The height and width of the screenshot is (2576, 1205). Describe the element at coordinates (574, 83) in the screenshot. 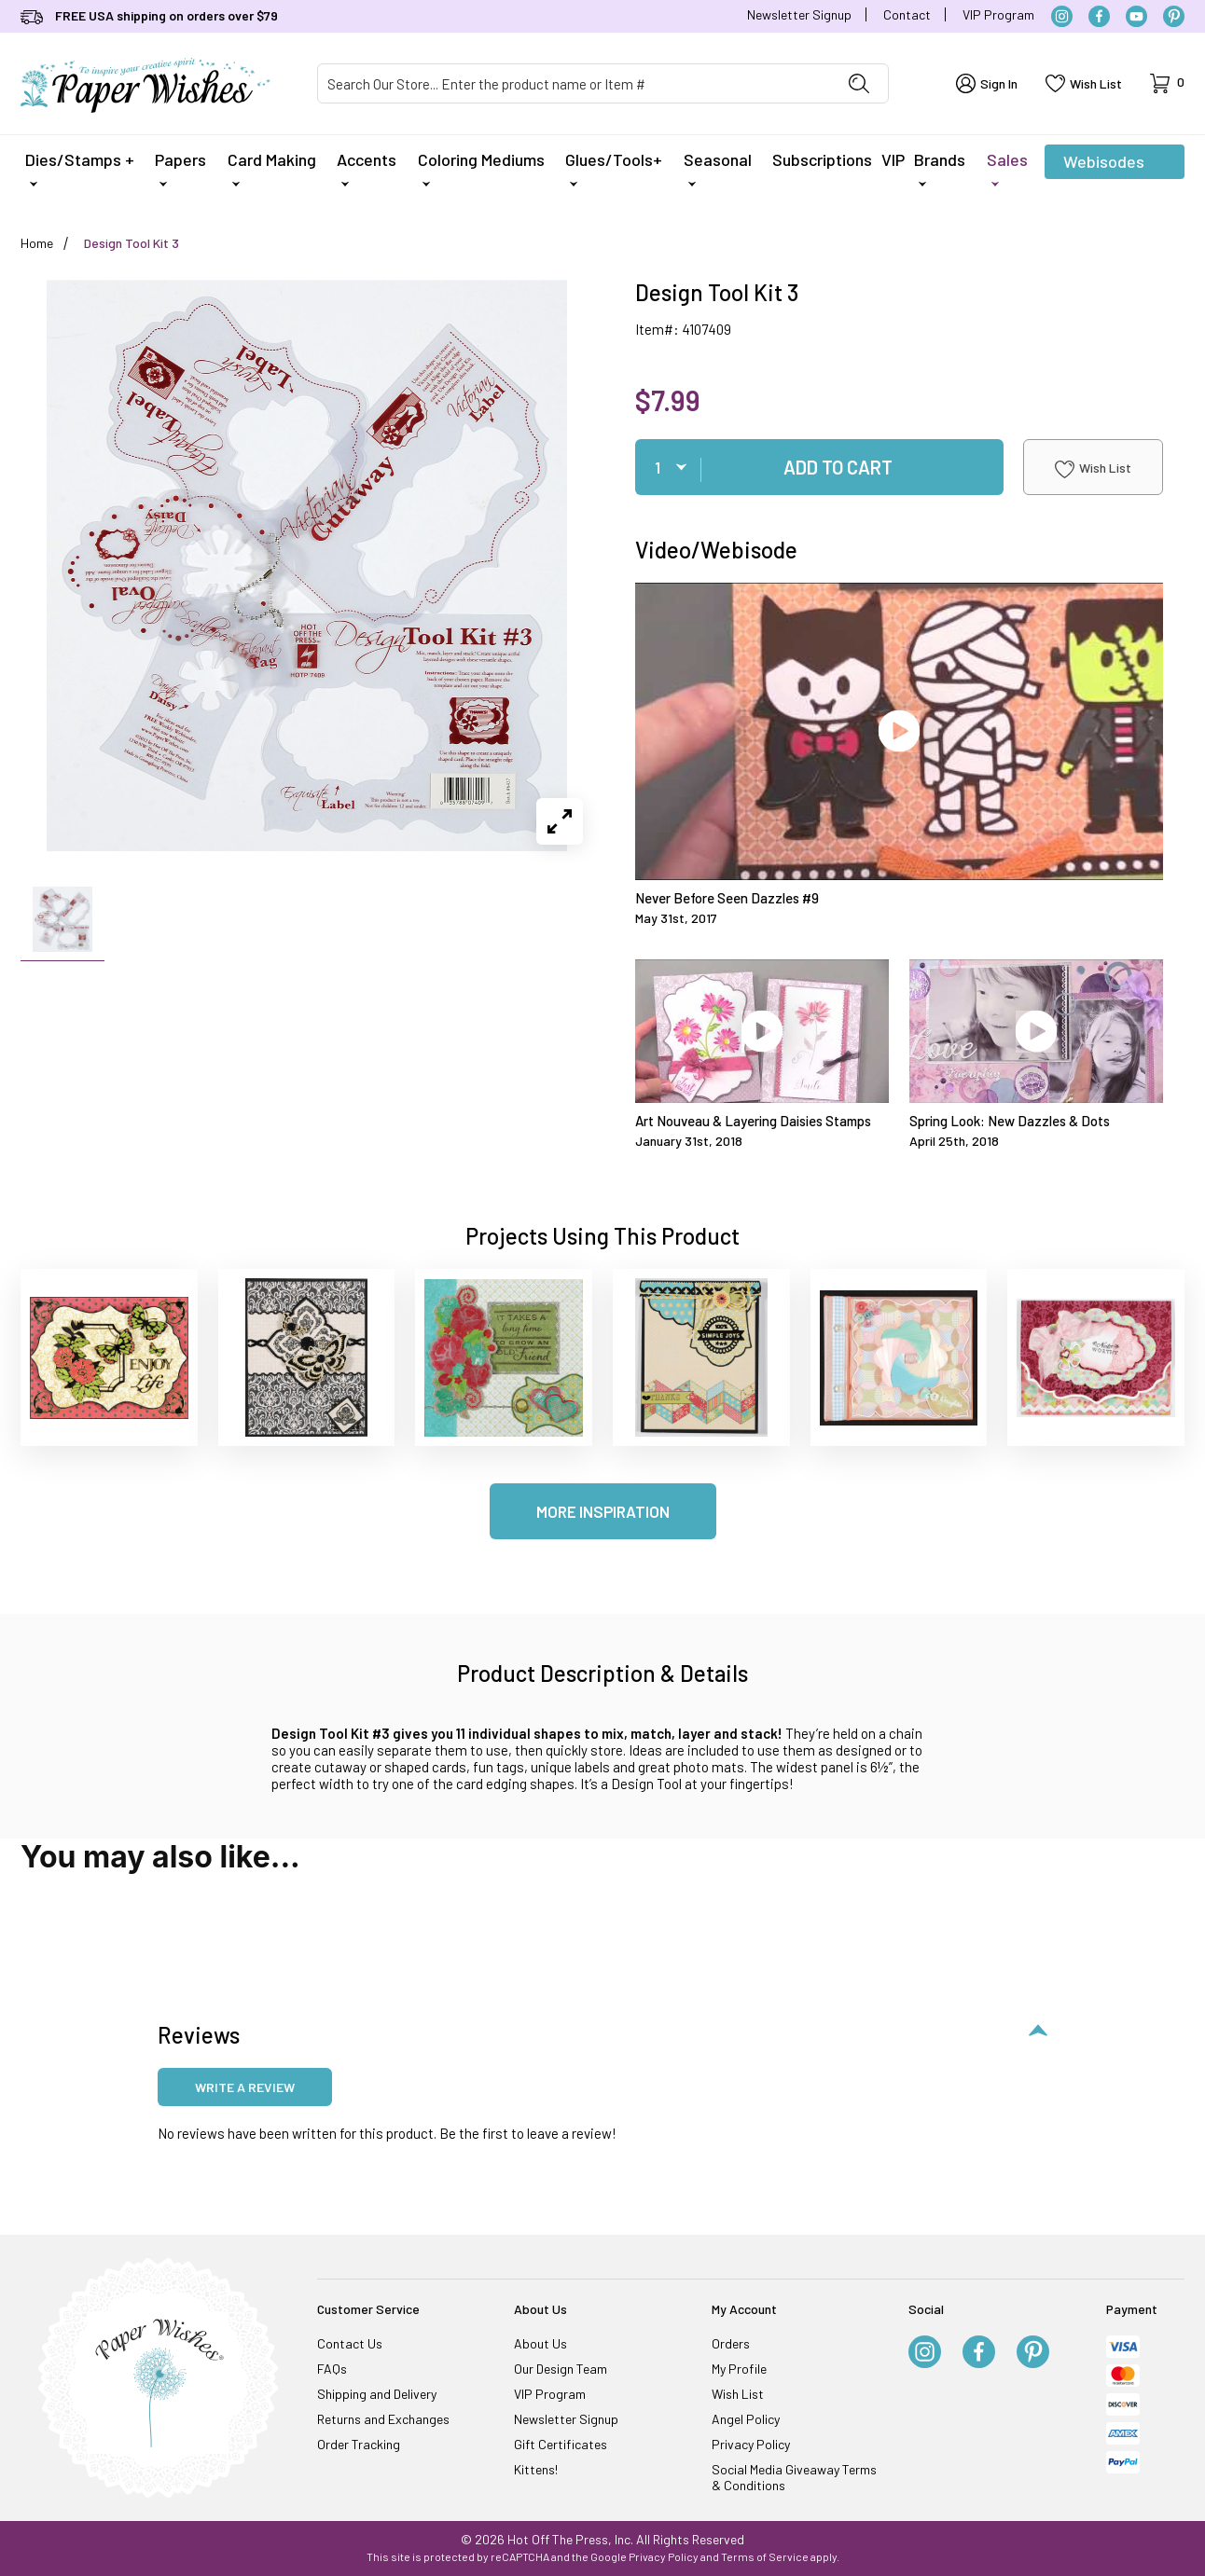

I see `[Product Search]` at that location.